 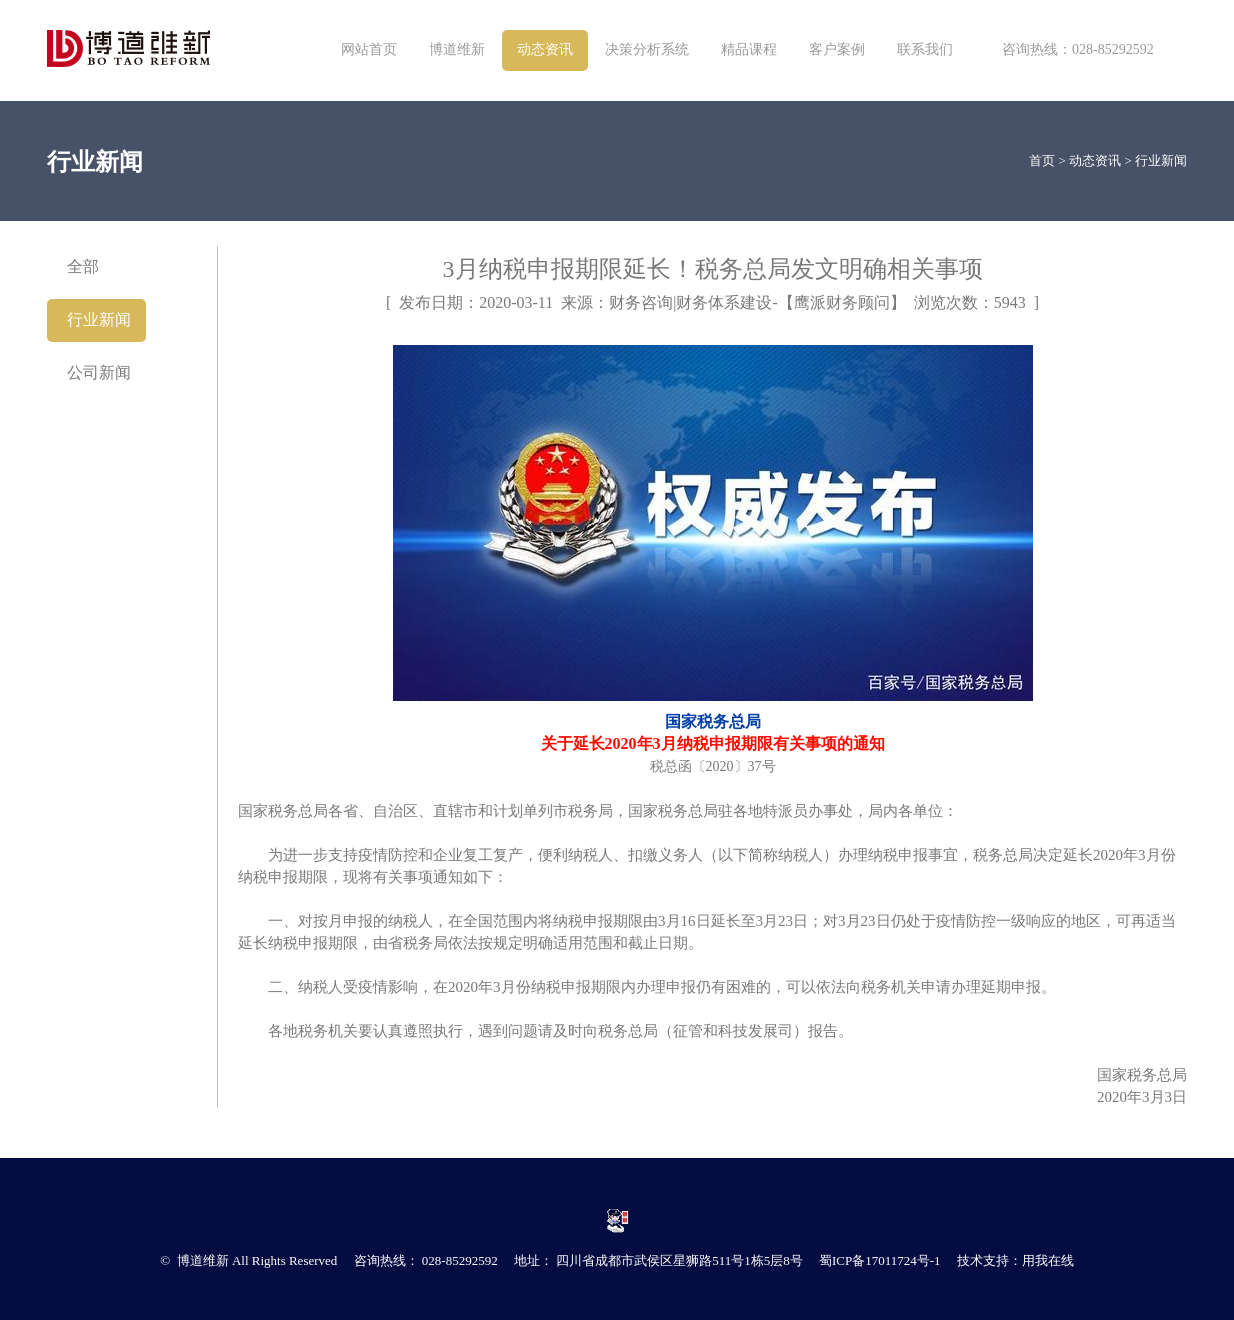 I want to click on 网站首页, so click(x=369, y=49).